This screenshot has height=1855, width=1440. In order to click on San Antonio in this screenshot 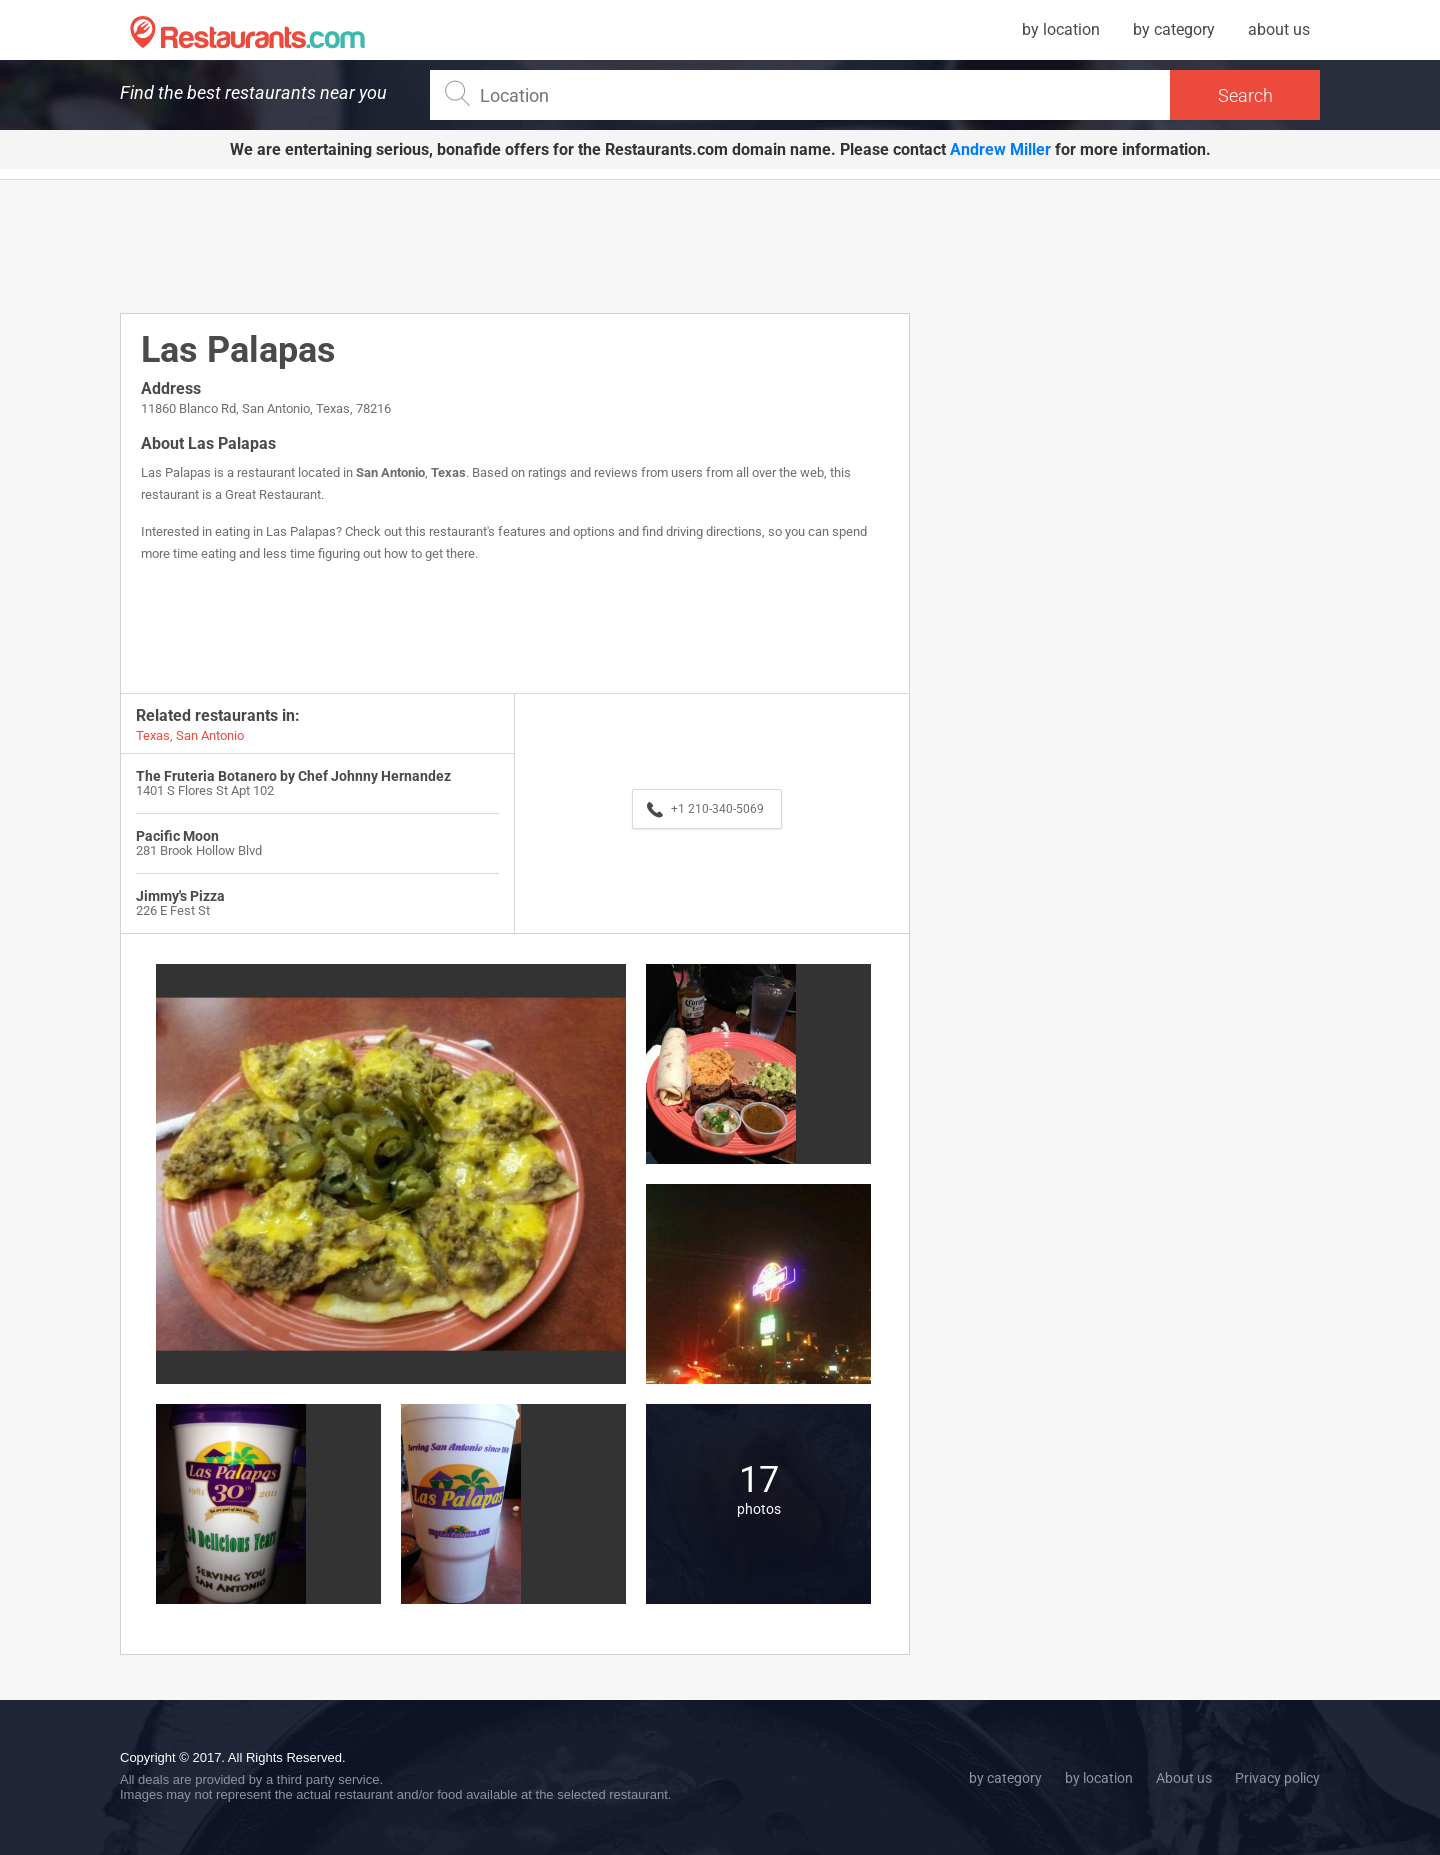, I will do `click(390, 472)`.